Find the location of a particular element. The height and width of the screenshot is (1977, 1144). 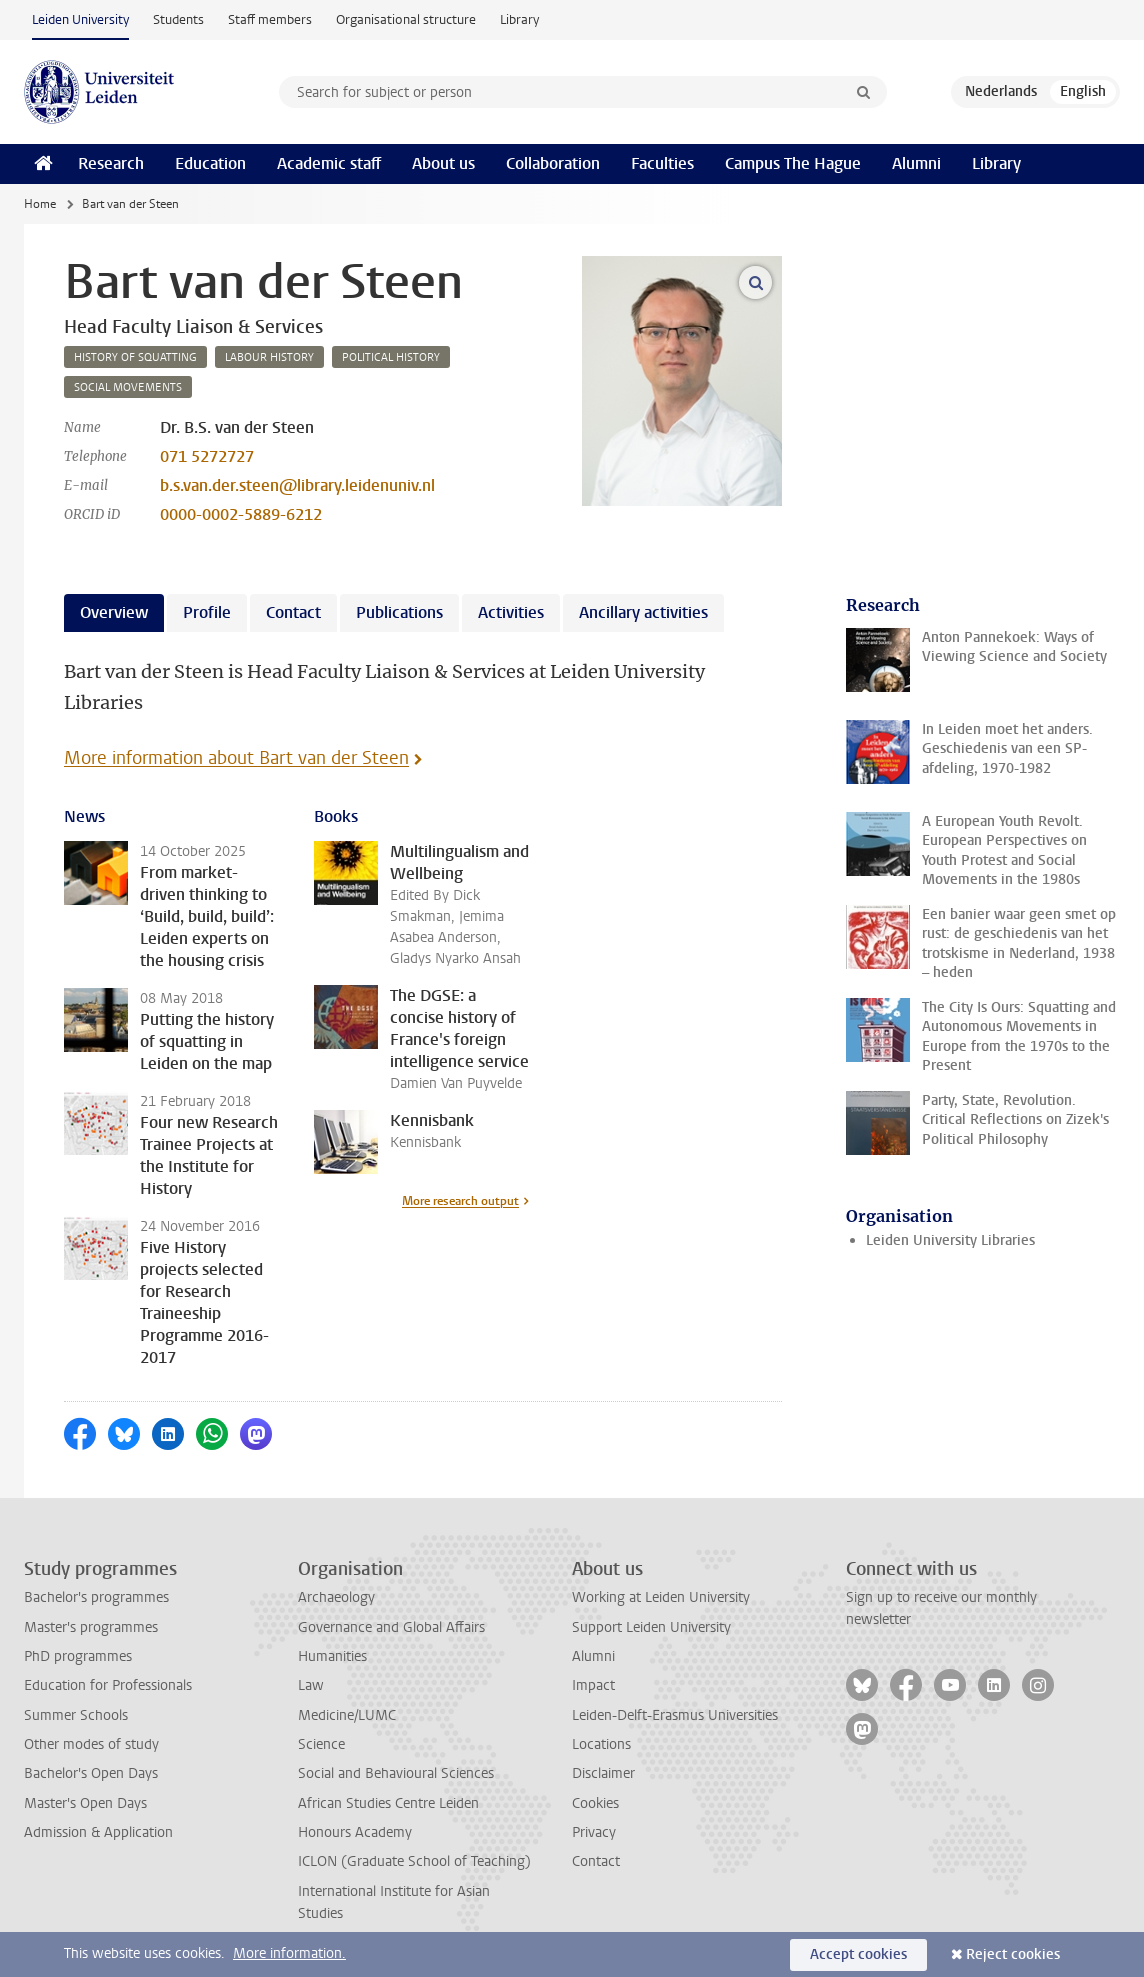

labour history is located at coordinates (269, 357).